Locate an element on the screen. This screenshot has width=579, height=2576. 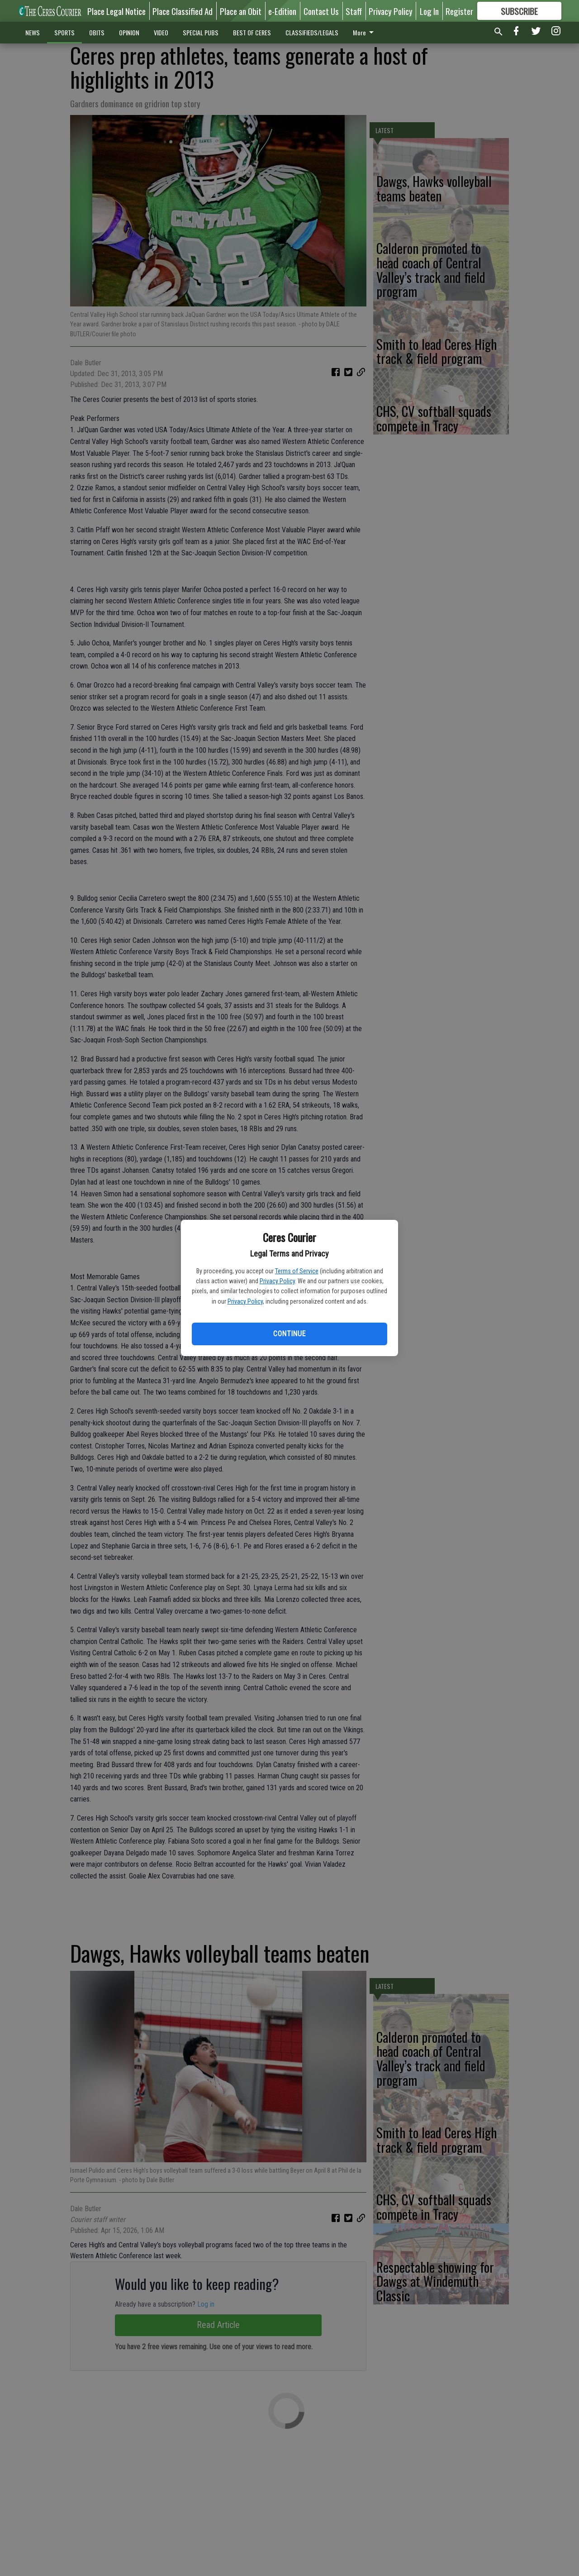
More is located at coordinates (365, 32).